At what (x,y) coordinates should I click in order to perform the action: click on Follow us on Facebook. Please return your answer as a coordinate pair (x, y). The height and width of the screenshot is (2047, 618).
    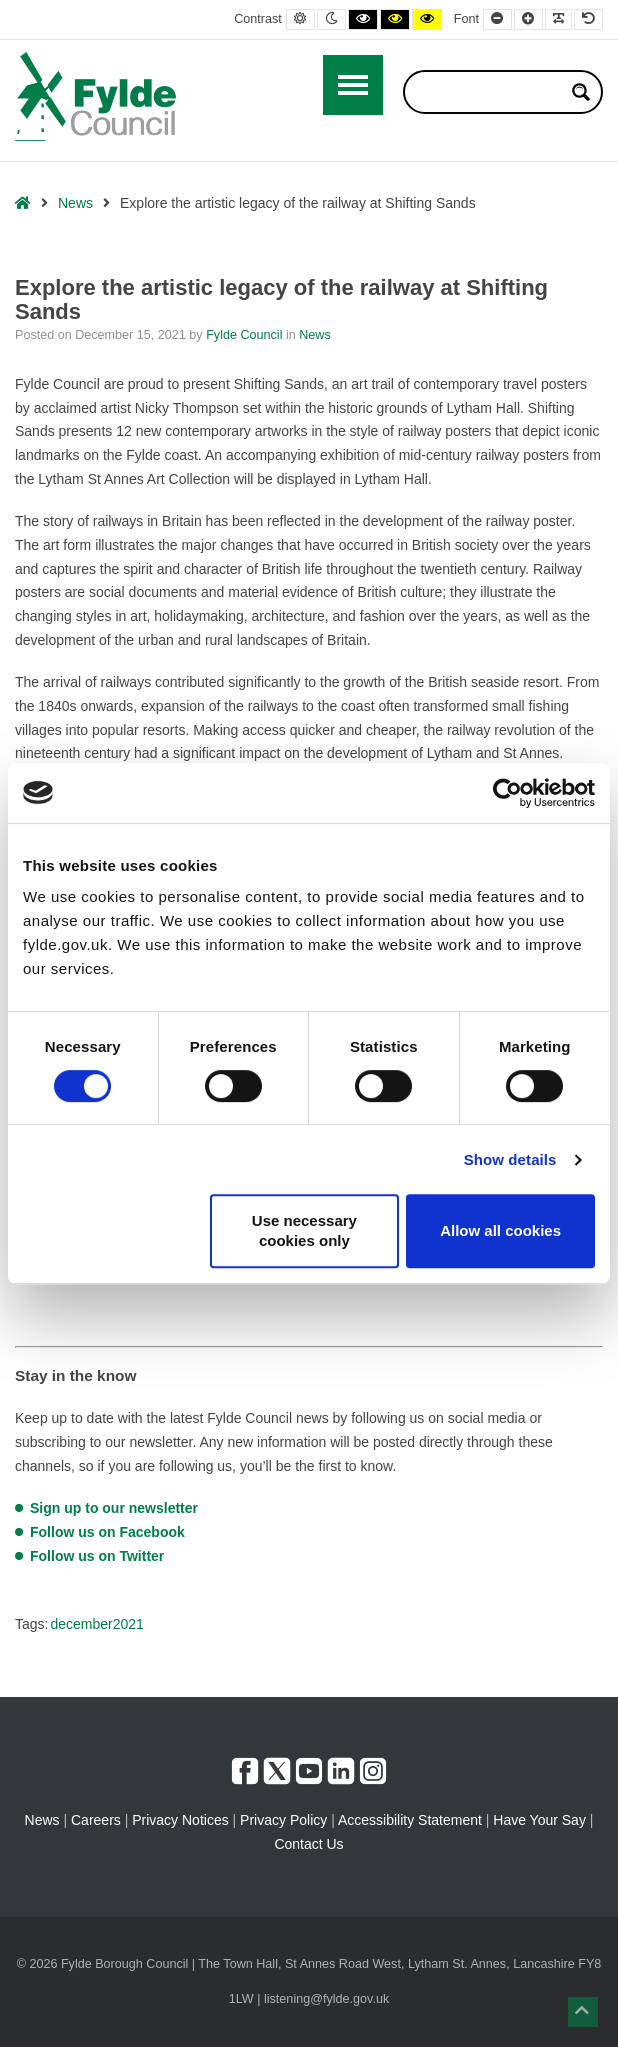
    Looking at the image, I should click on (107, 1532).